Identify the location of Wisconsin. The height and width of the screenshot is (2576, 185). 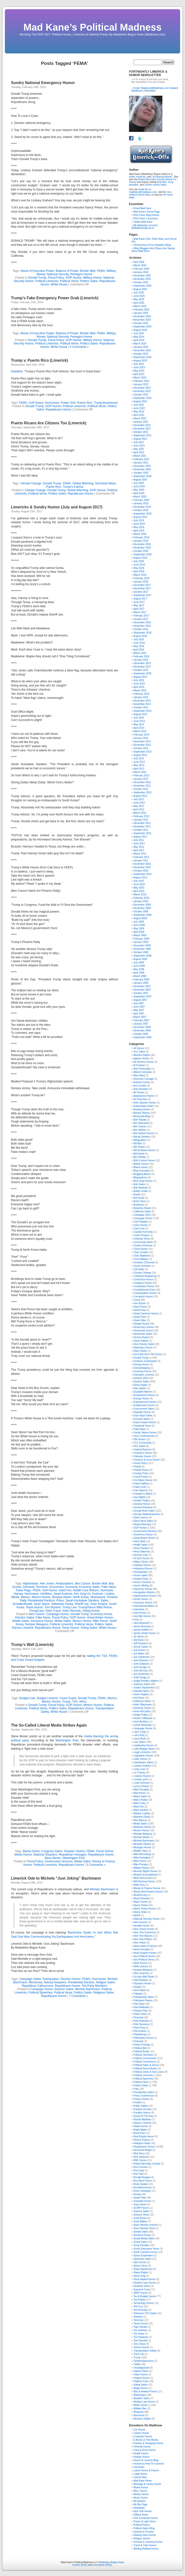
(139, 2415).